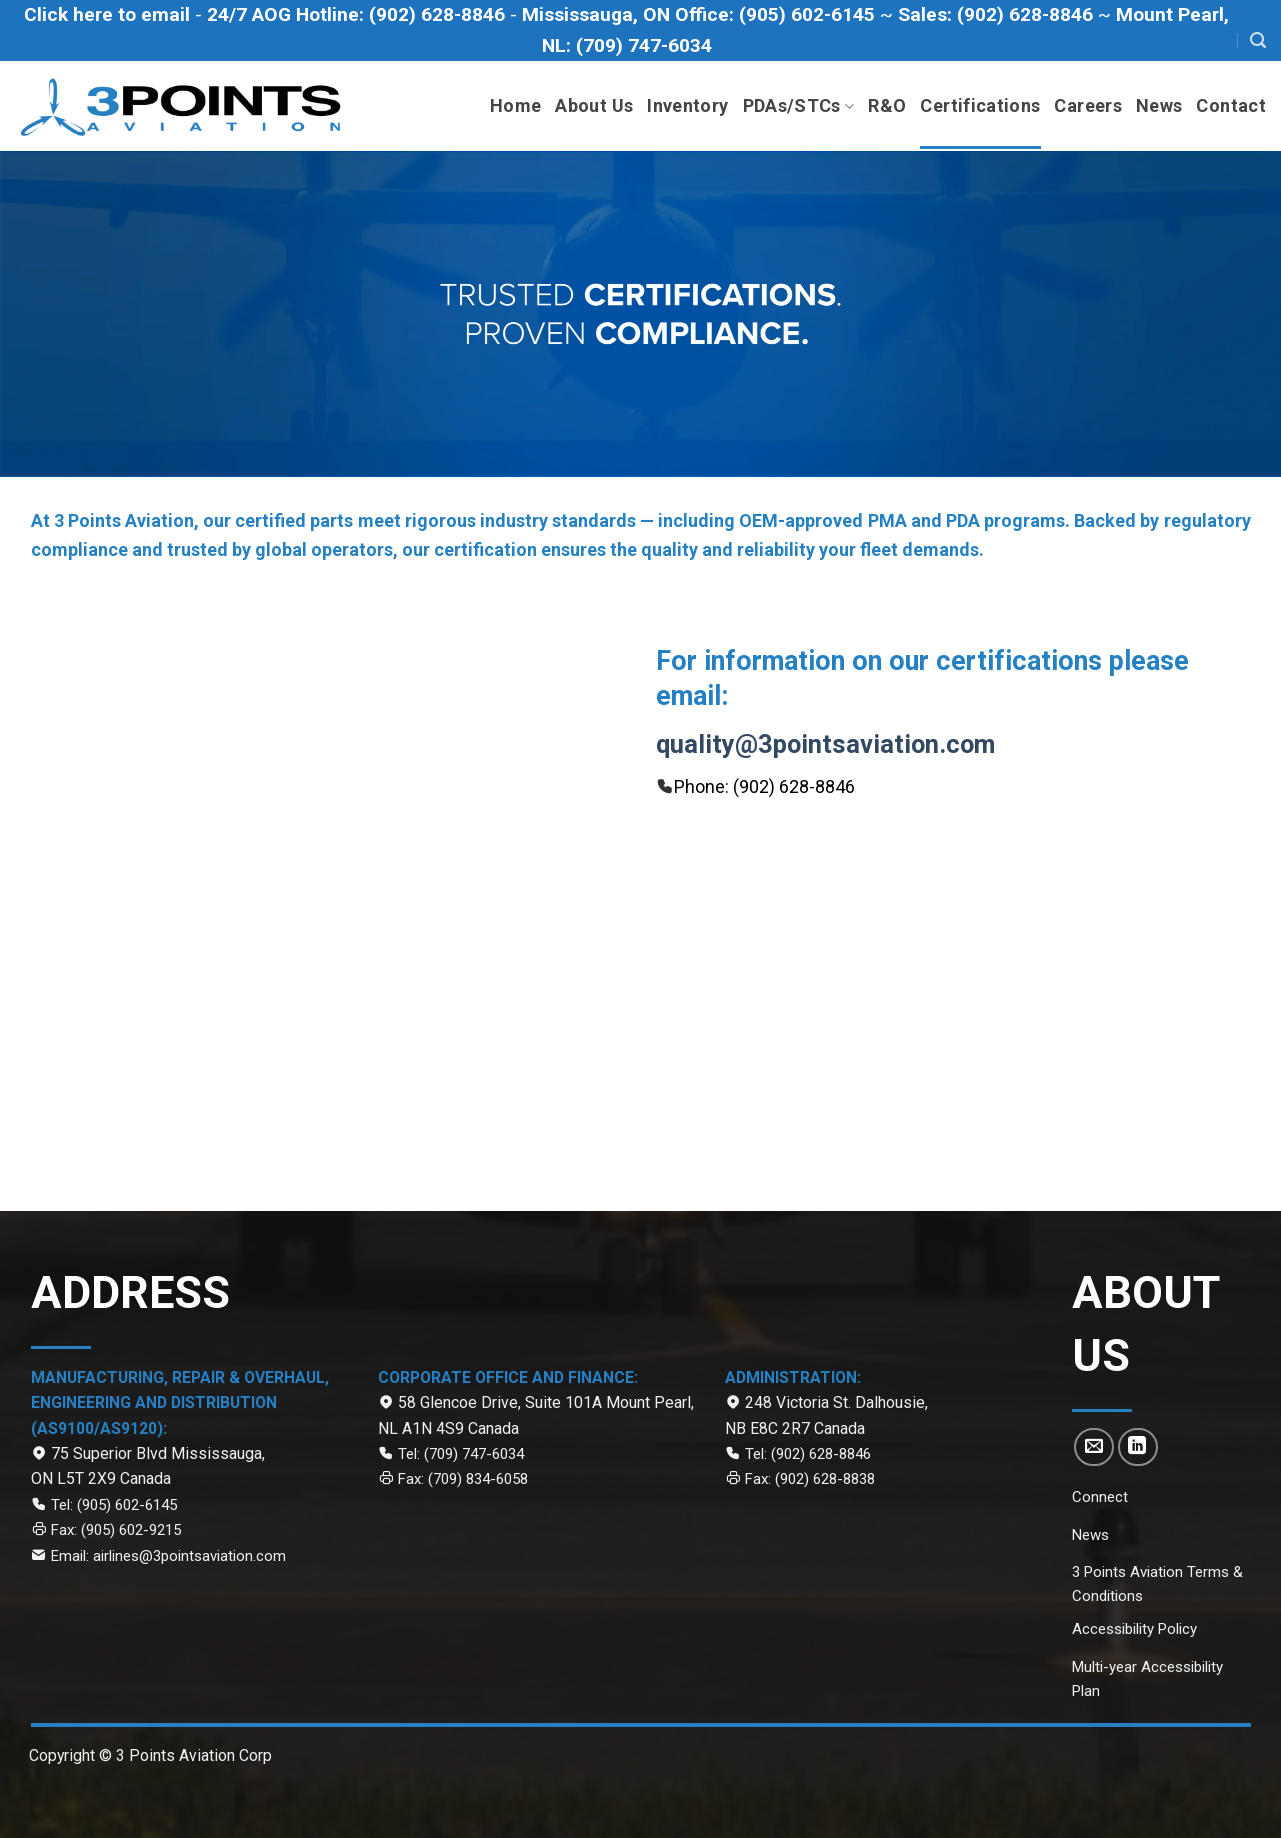 The width and height of the screenshot is (1281, 1838). I want to click on [Follow on LinkedIn], so click(1138, 1447).